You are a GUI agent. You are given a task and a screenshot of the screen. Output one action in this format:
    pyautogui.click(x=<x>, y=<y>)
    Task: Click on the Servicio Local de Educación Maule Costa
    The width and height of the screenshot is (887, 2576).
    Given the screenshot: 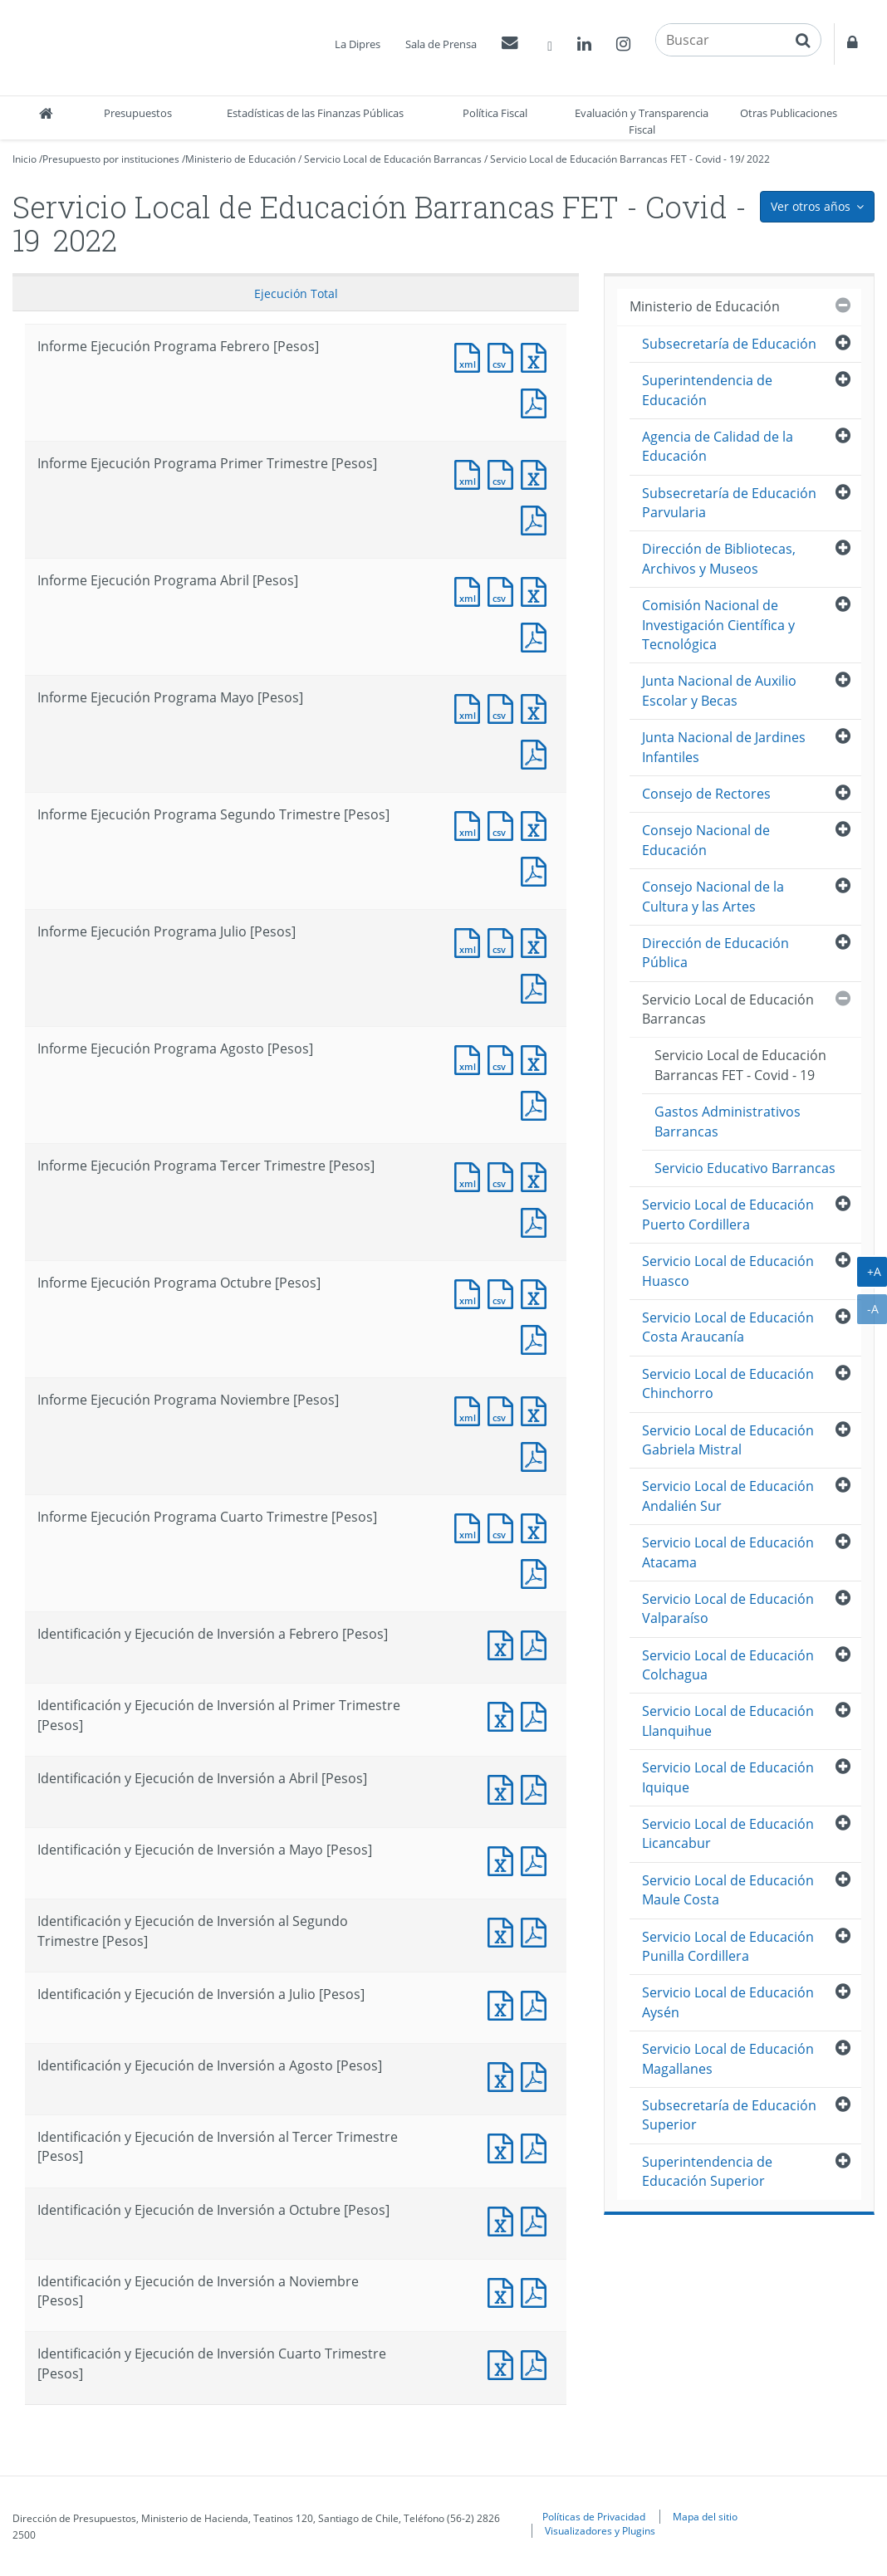 What is the action you would take?
    pyautogui.click(x=728, y=1890)
    